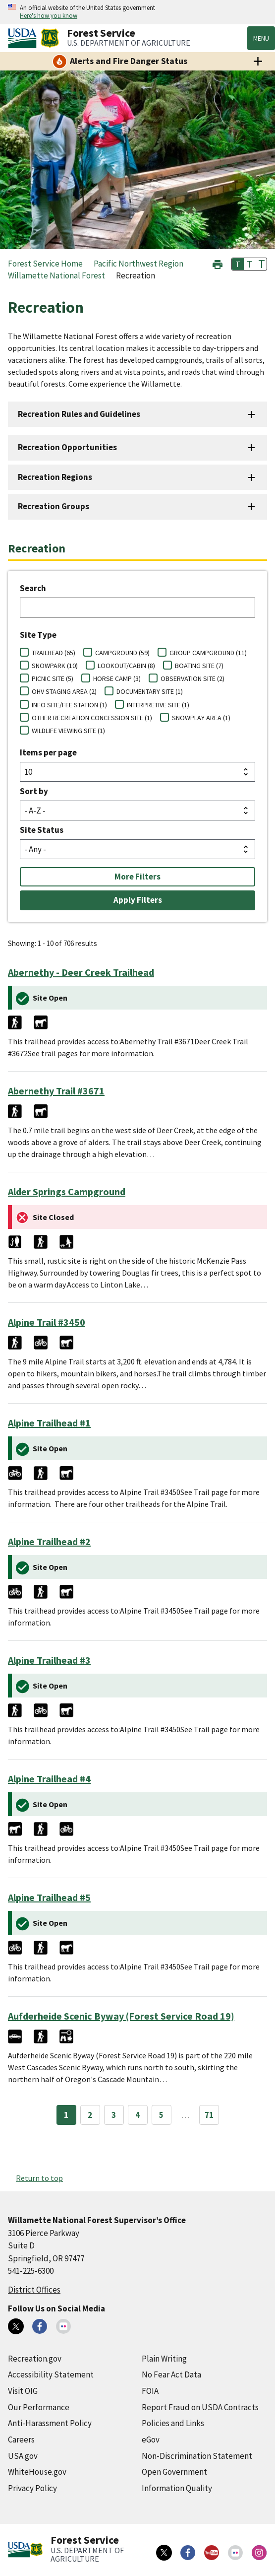  What do you see at coordinates (51, 2374) in the screenshot?
I see `Accessibility Statement [Accessibility Statement (external link)]` at bounding box center [51, 2374].